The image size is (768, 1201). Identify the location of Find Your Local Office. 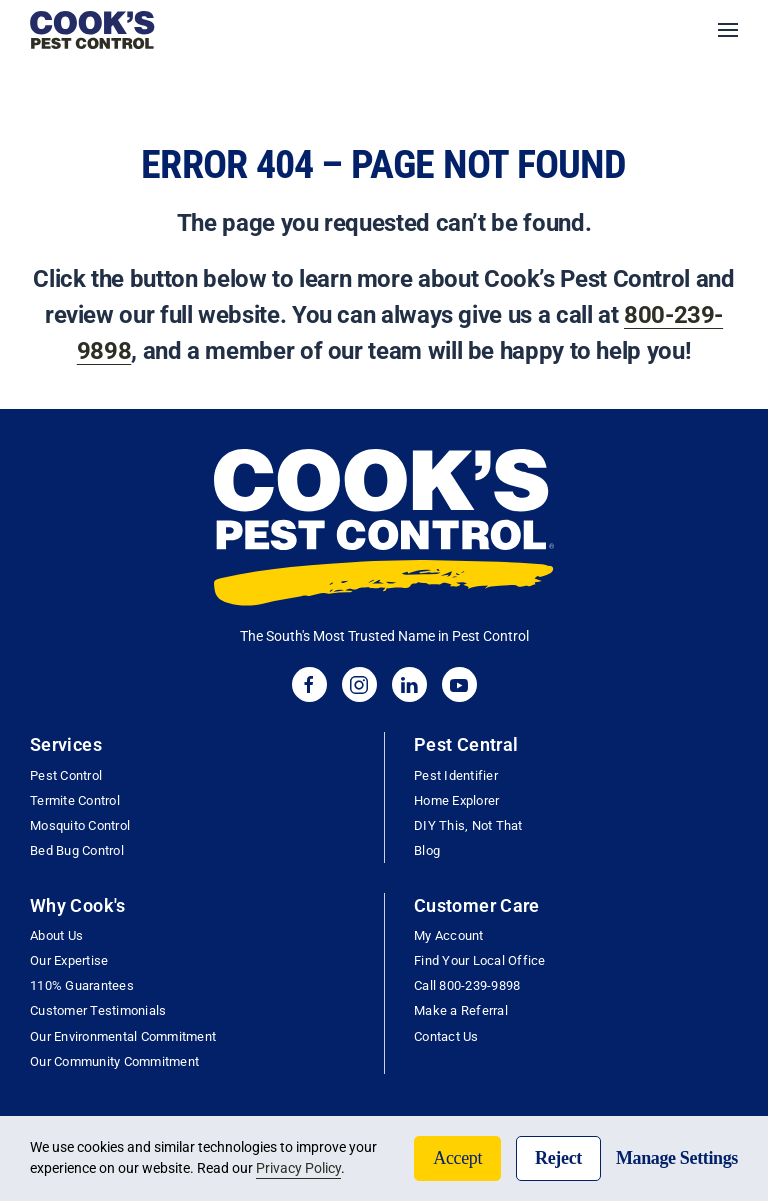
(480, 960).